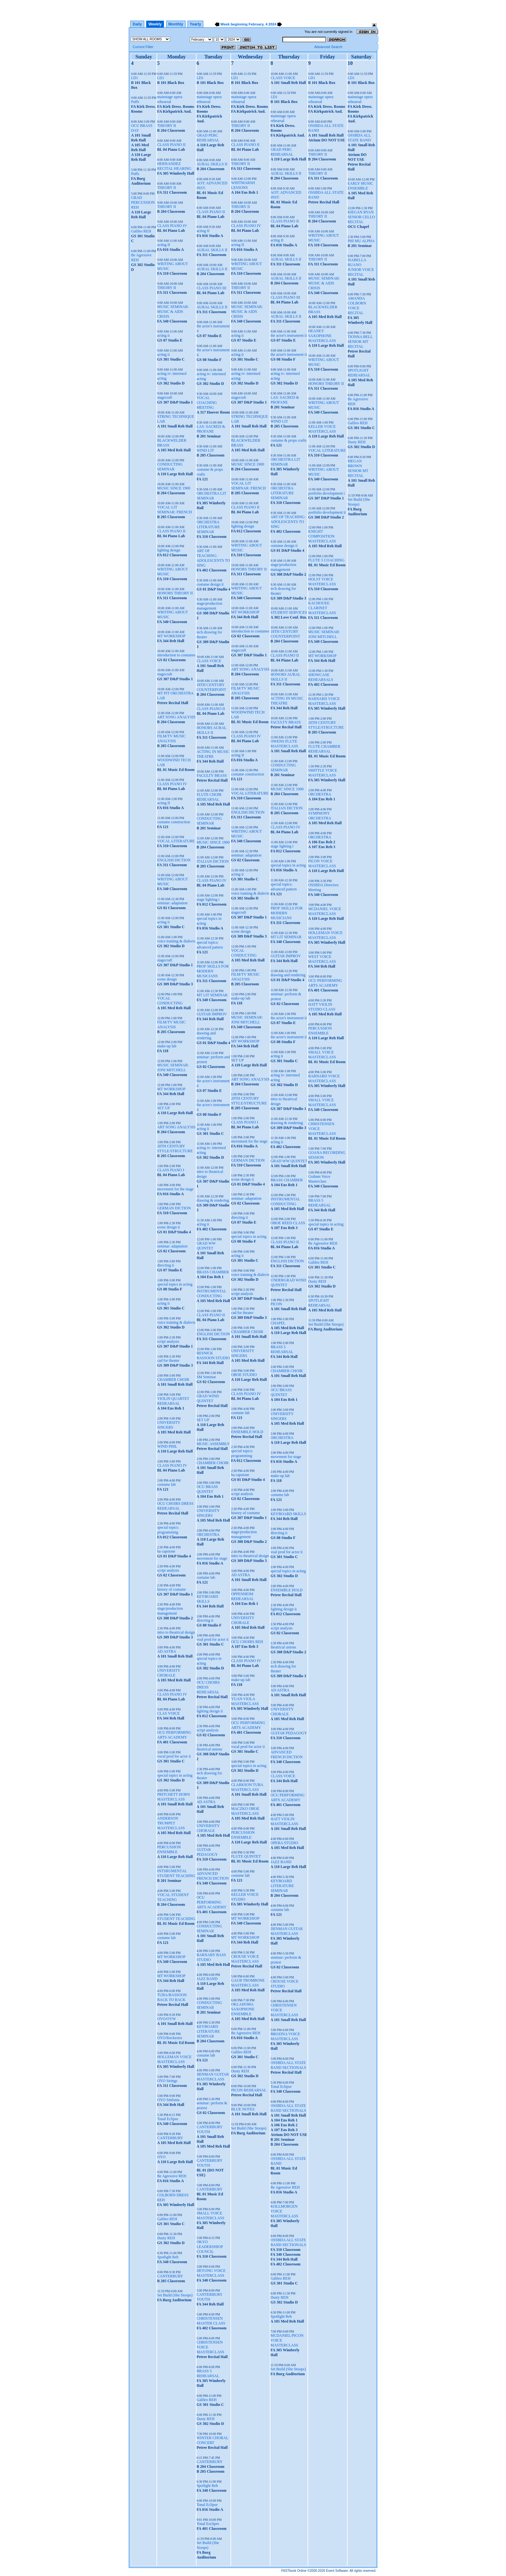 This screenshot has height=2576, width=506. I want to click on costume lab, so click(166, 1484).